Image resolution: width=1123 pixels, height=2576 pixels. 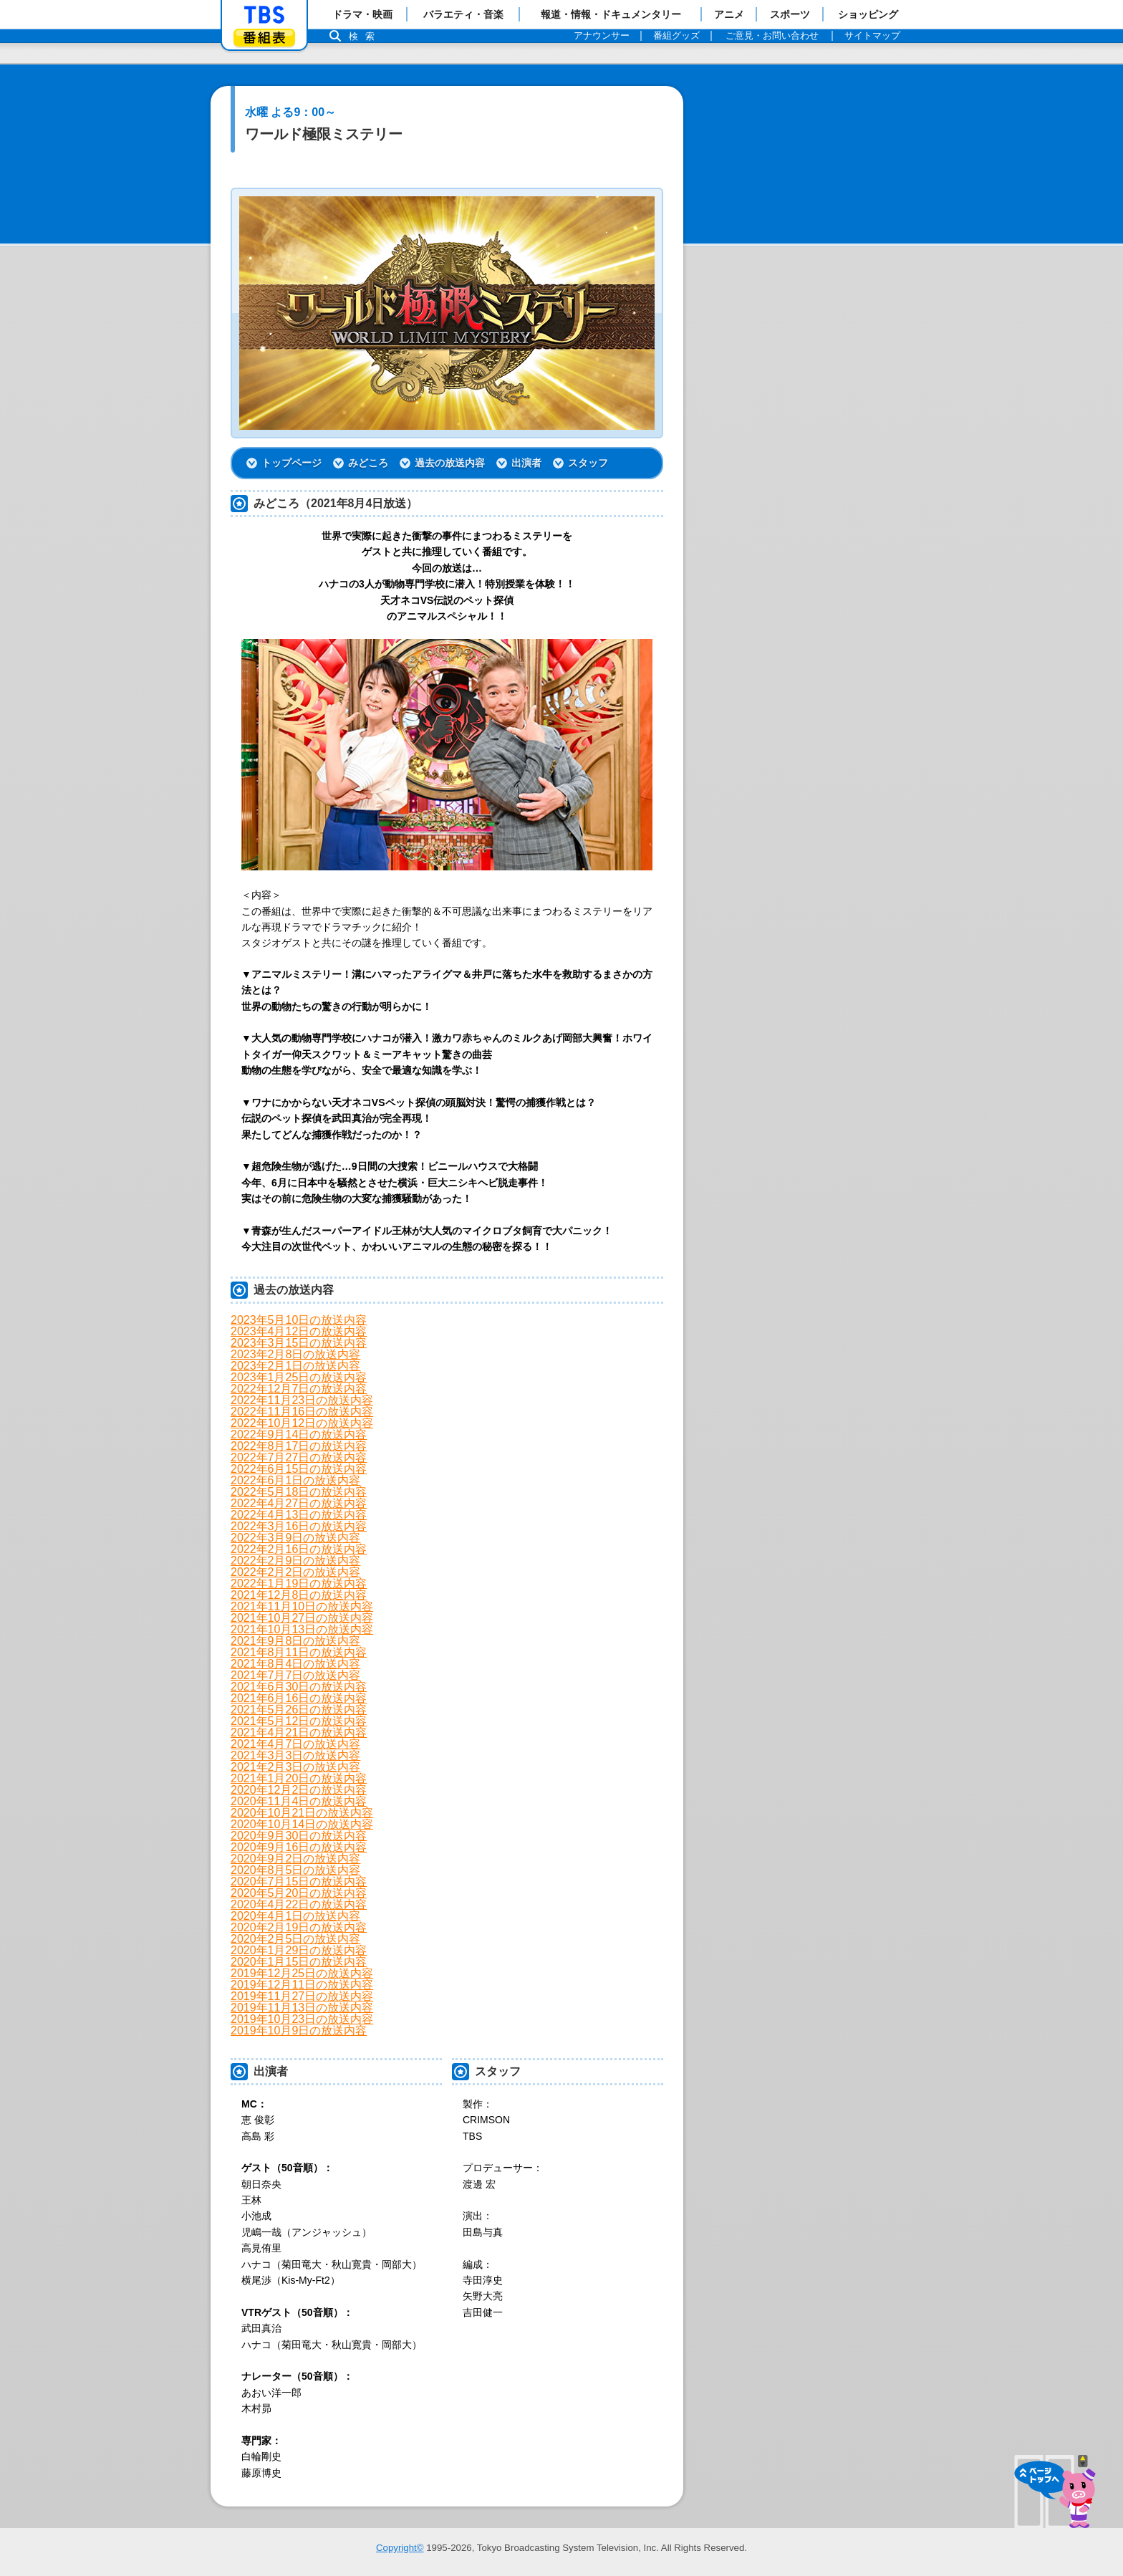 I want to click on 2020年2月19日の放送内容, so click(x=299, y=1927).